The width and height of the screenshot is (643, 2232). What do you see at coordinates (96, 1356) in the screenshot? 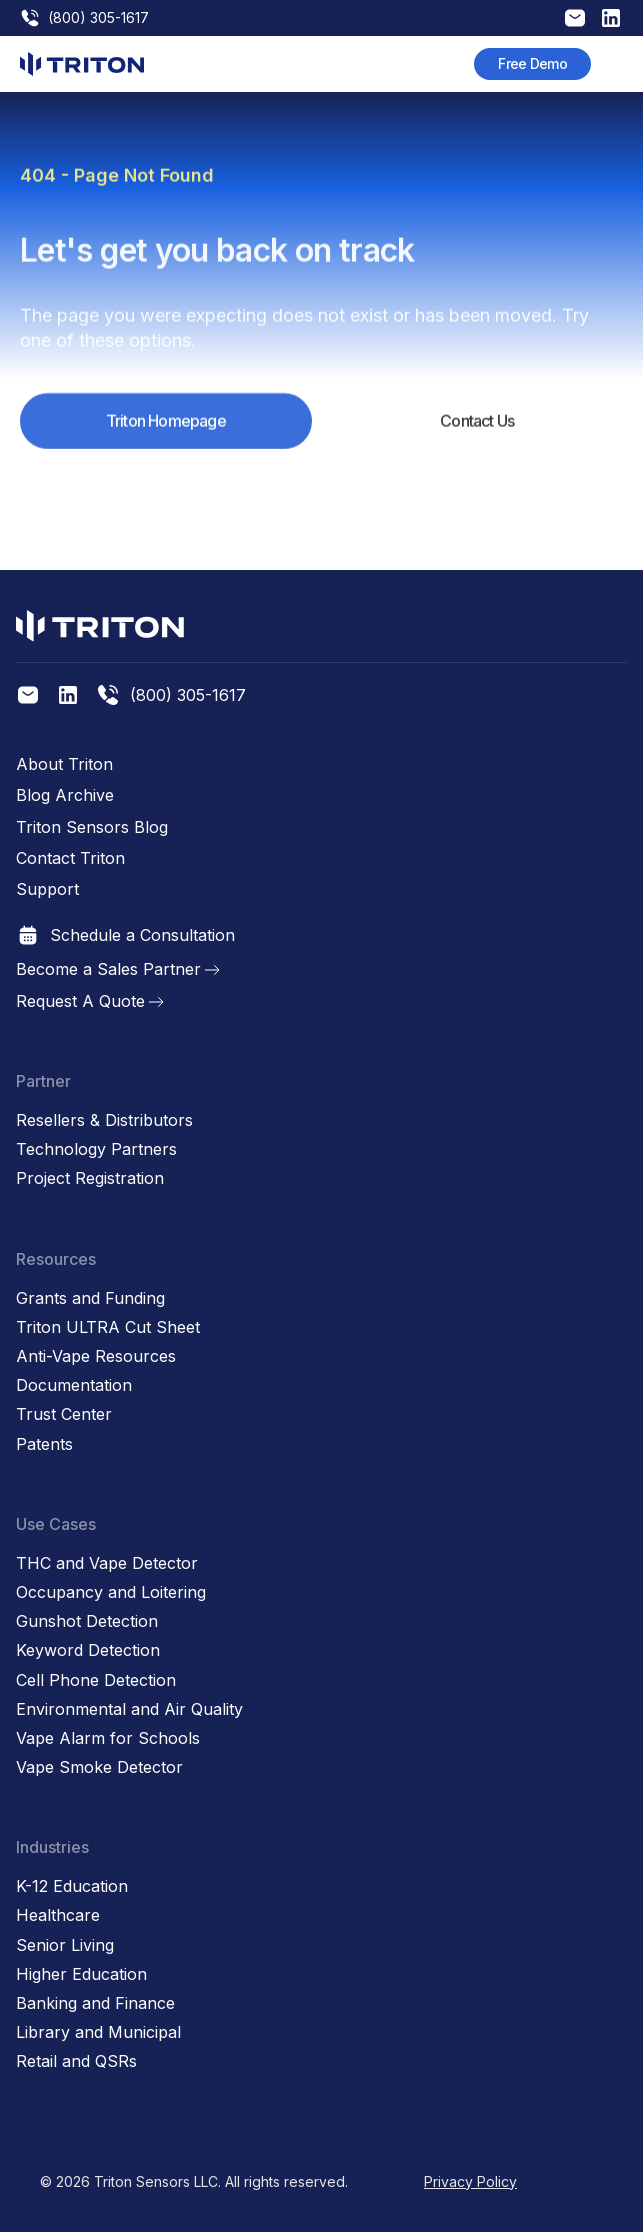
I see `Anti-Vape Resources` at bounding box center [96, 1356].